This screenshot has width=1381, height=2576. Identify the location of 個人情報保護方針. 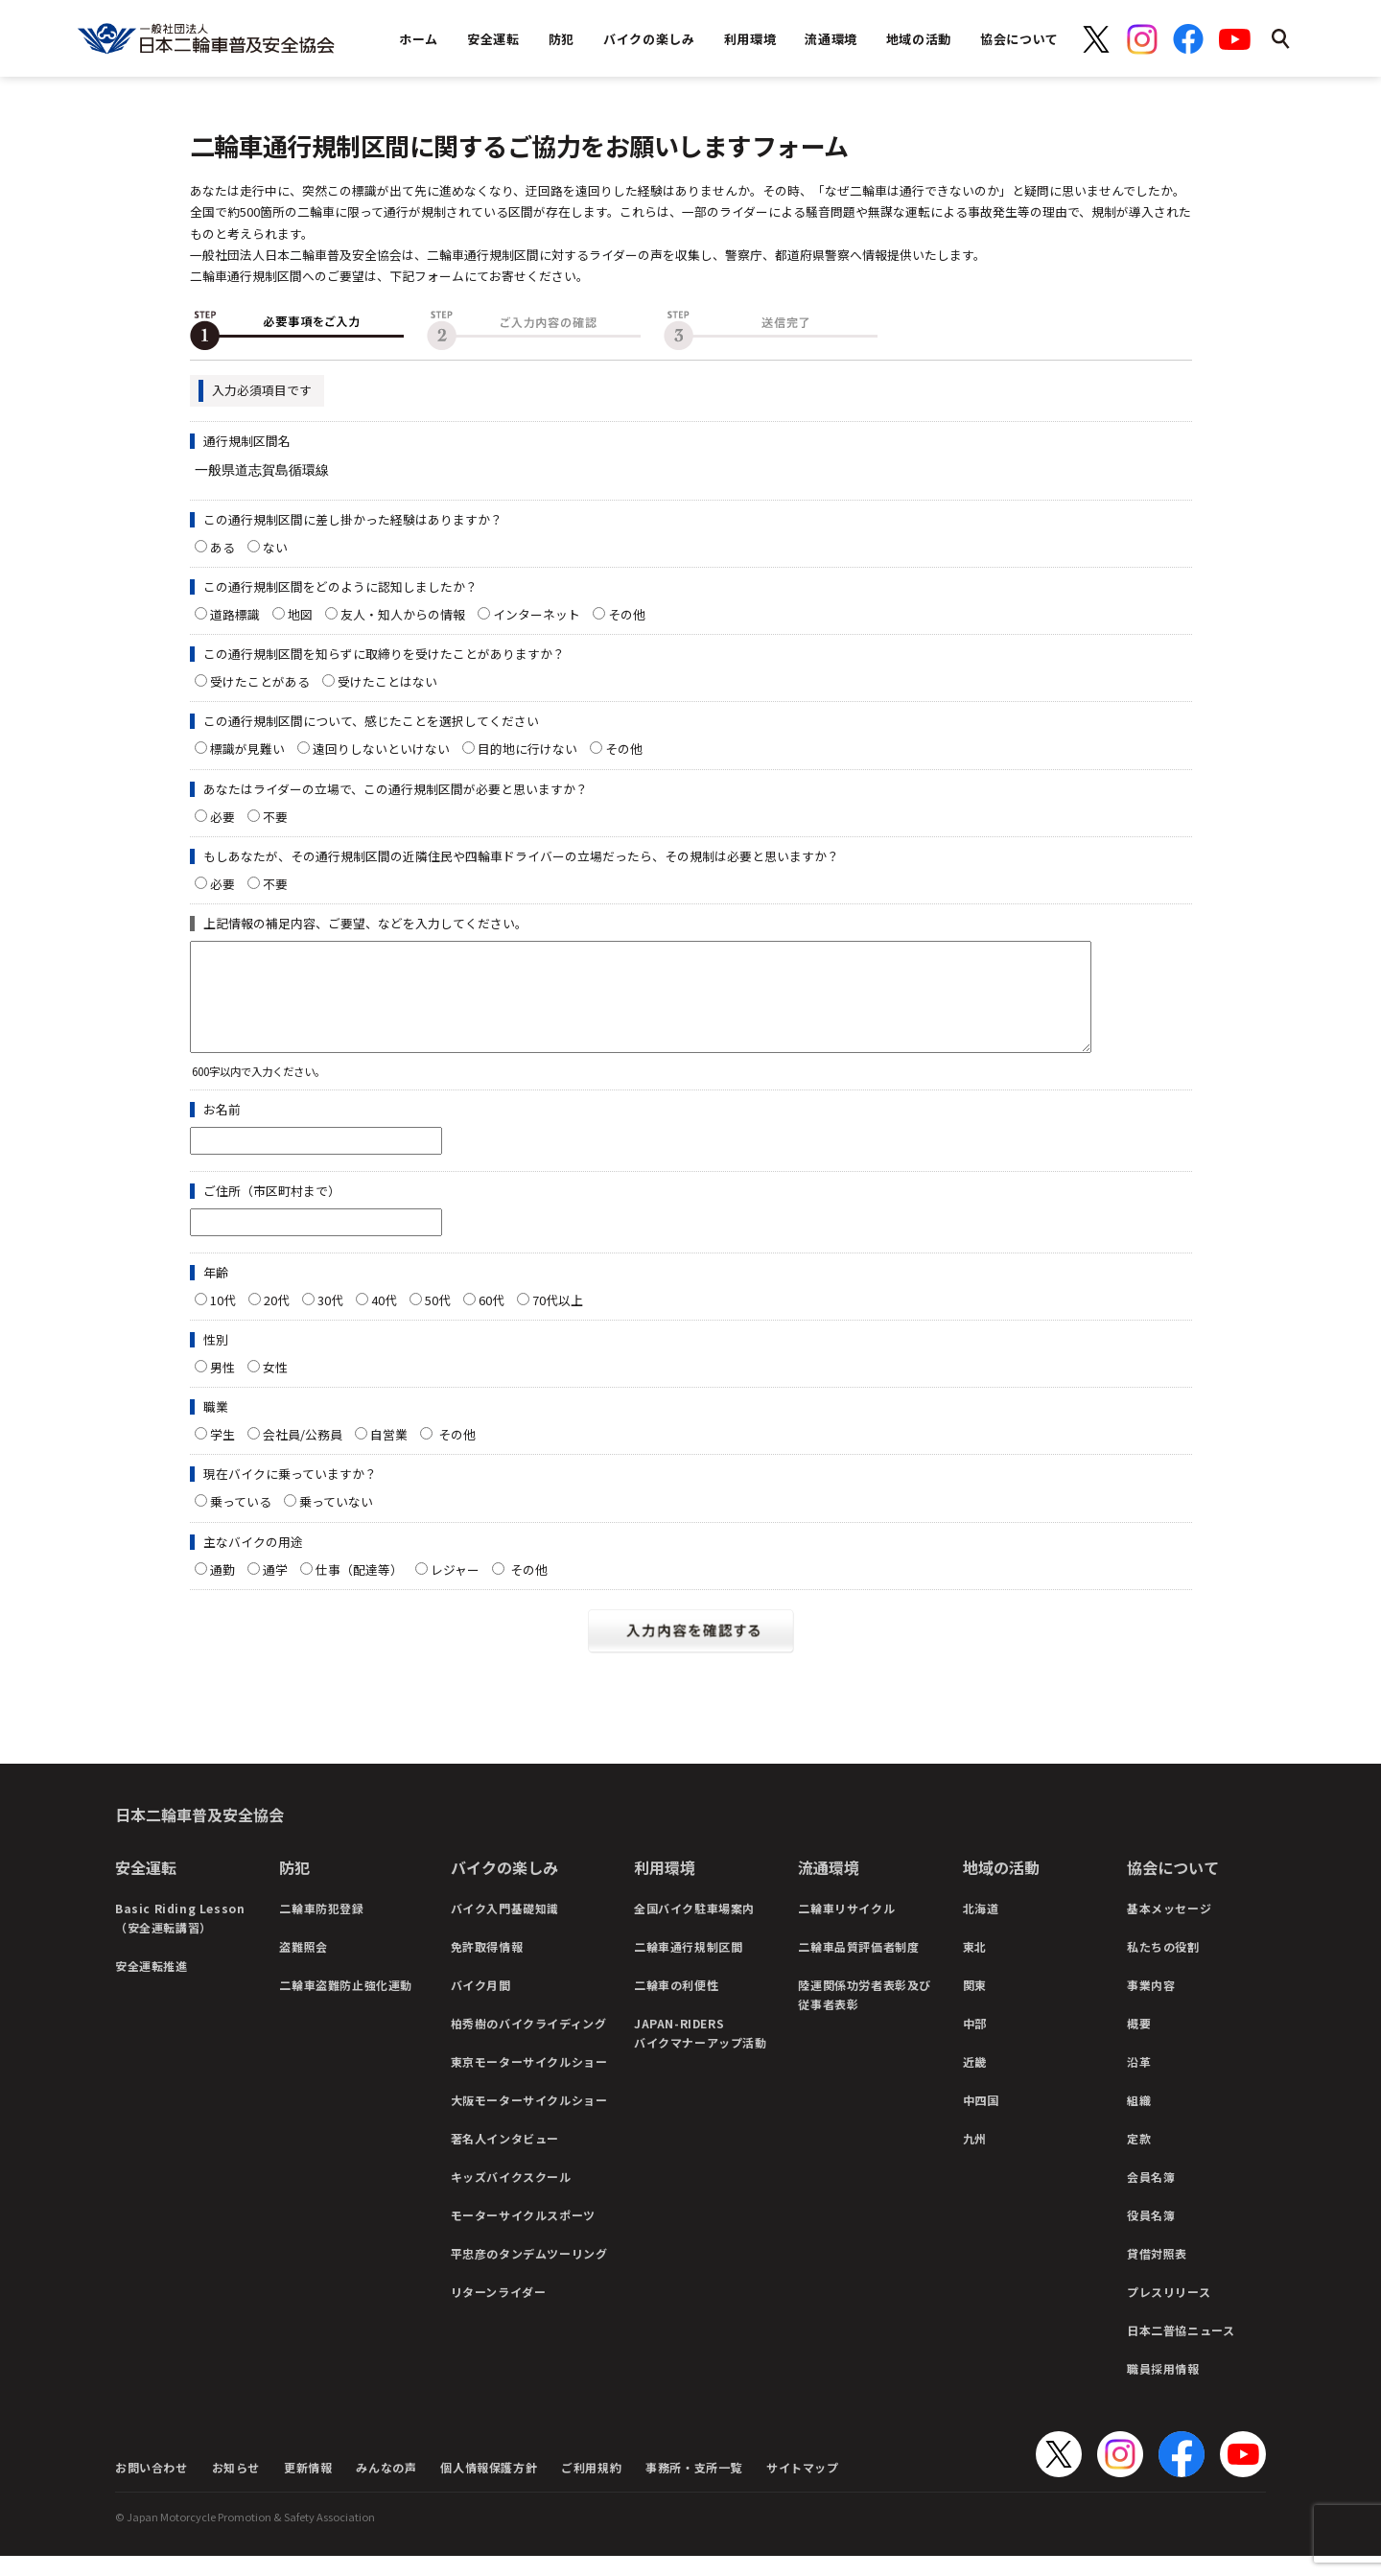
(488, 2487).